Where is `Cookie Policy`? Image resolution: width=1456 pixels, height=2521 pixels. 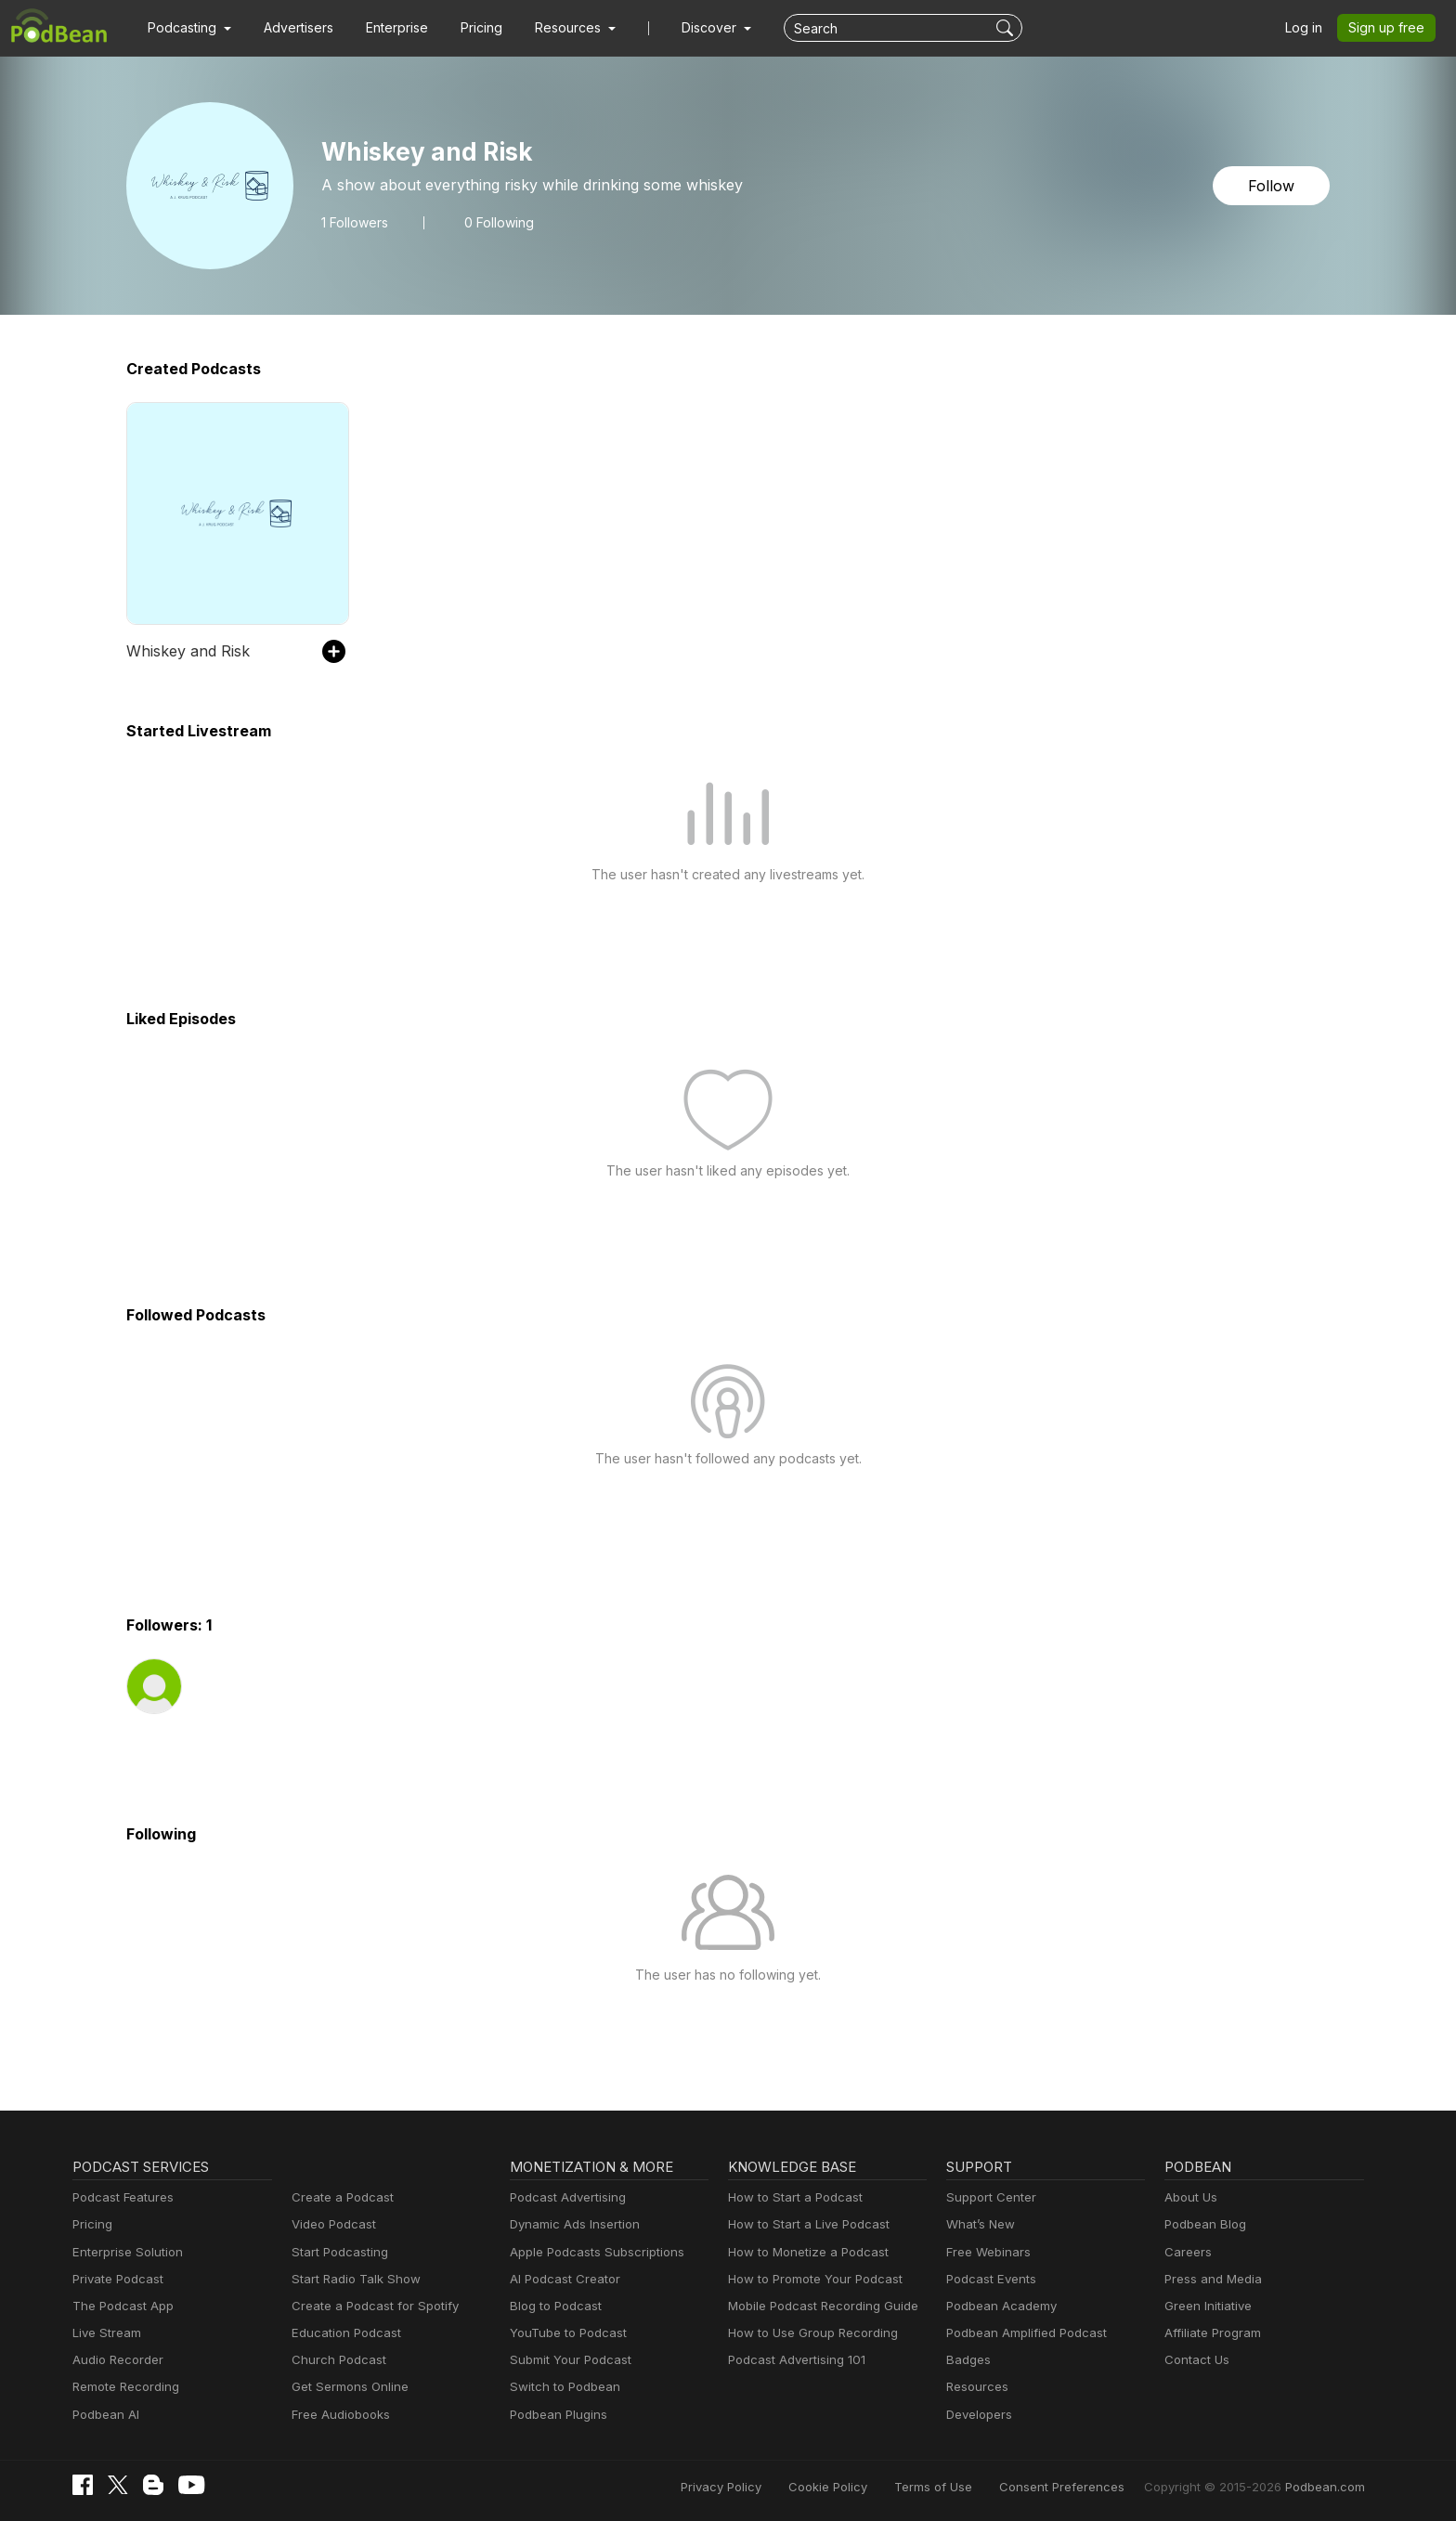
Cookie Policy is located at coordinates (839, 2486).